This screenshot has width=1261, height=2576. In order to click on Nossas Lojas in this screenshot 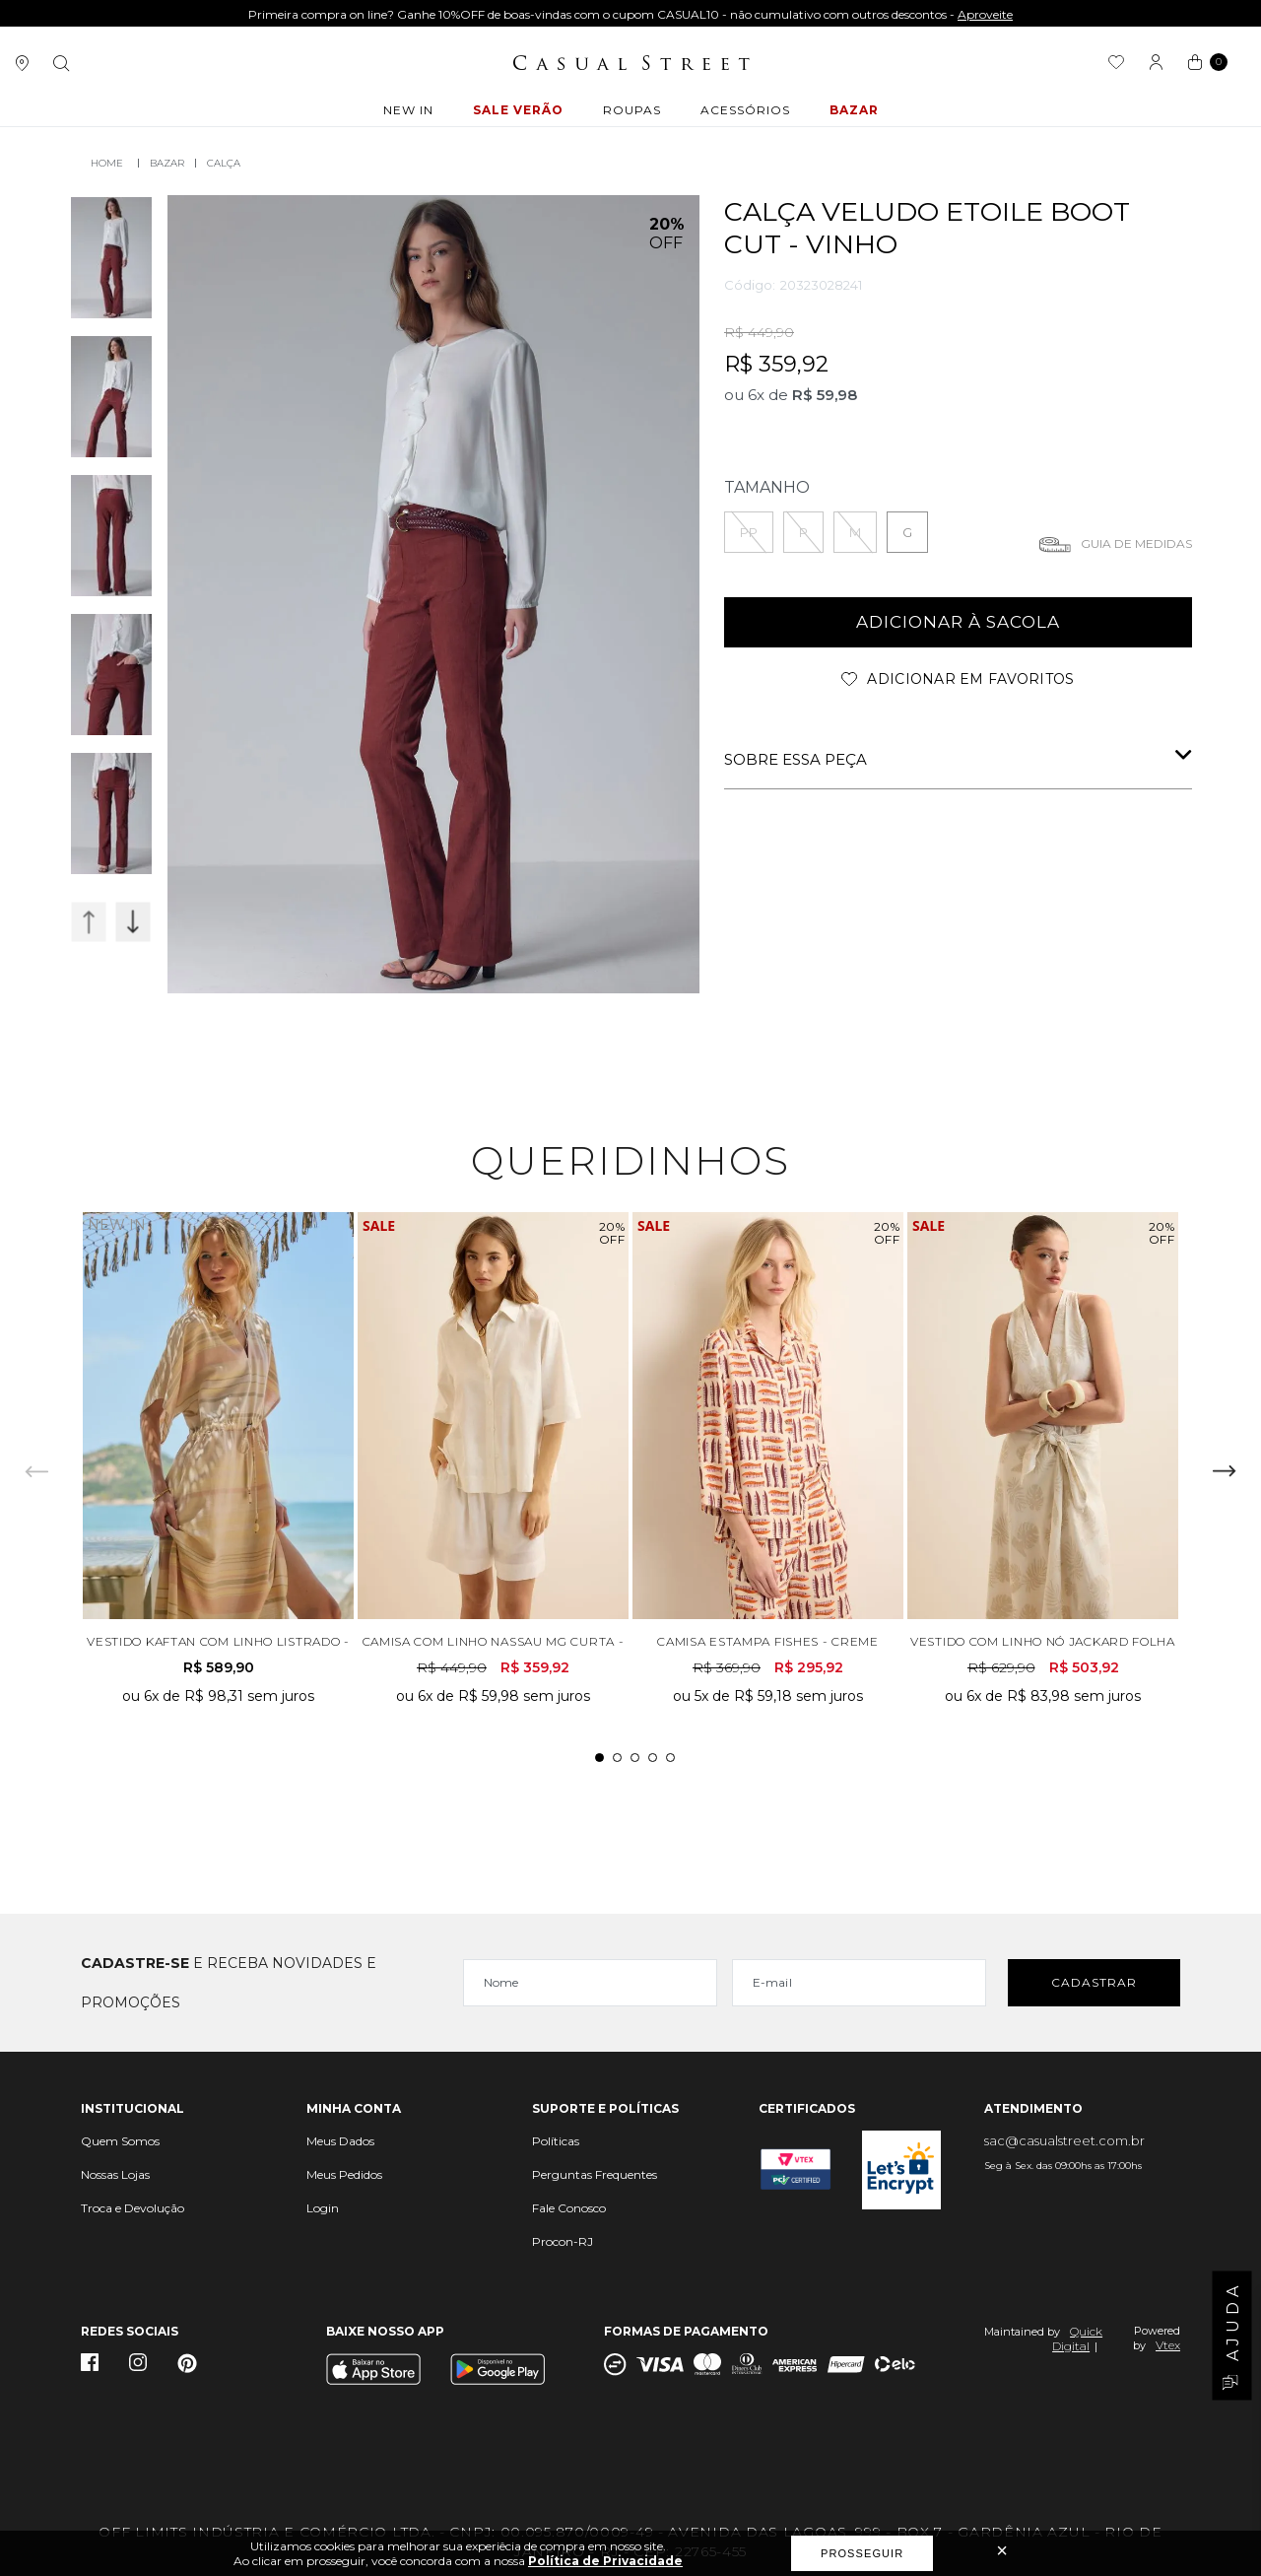, I will do `click(115, 2174)`.